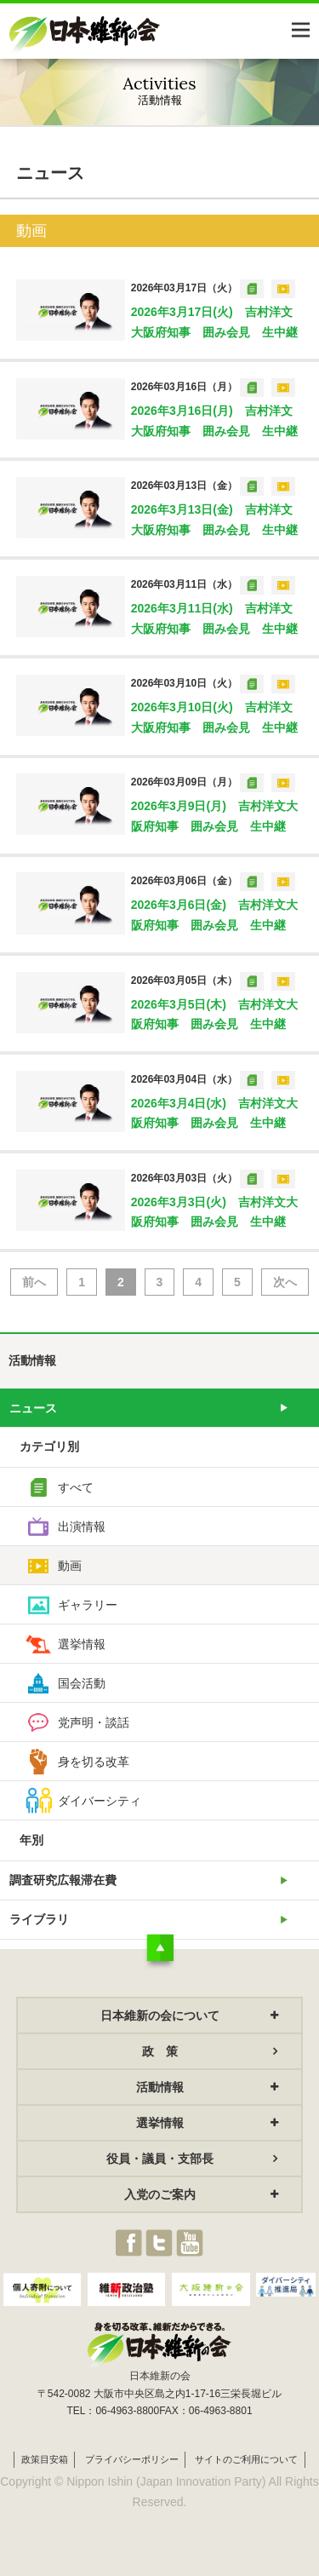 This screenshot has width=319, height=2576. I want to click on プライバシーポリシー, so click(132, 2459).